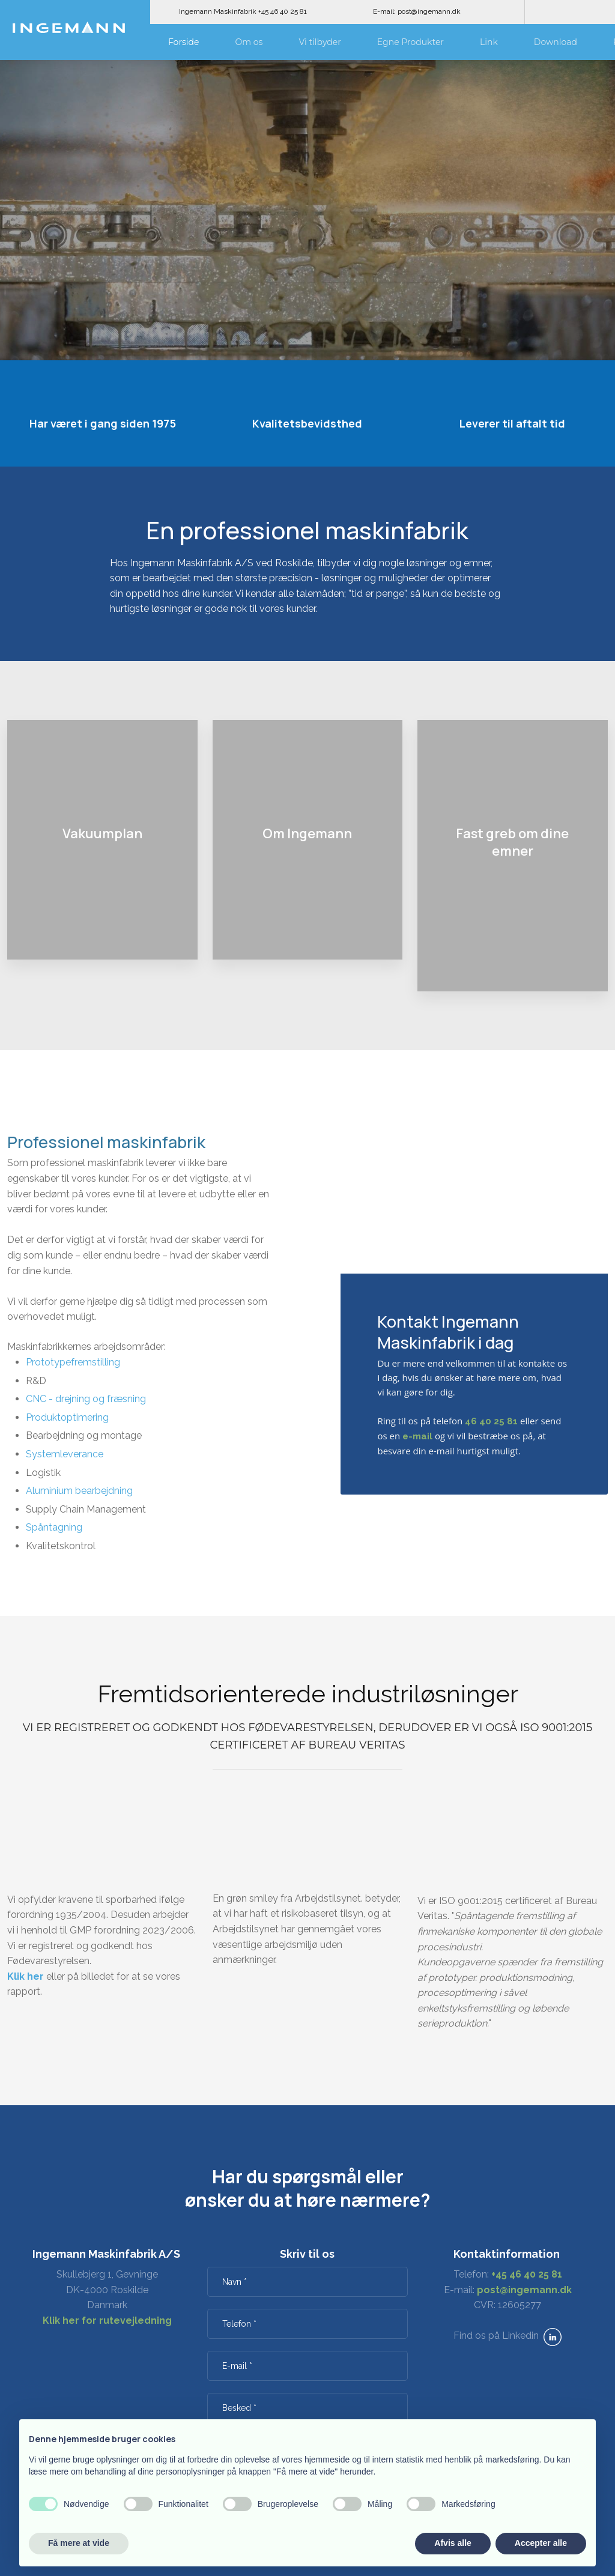 Image resolution: width=615 pixels, height=2576 pixels. Describe the element at coordinates (79, 1490) in the screenshot. I see `Aluminium bearbejdning` at that location.